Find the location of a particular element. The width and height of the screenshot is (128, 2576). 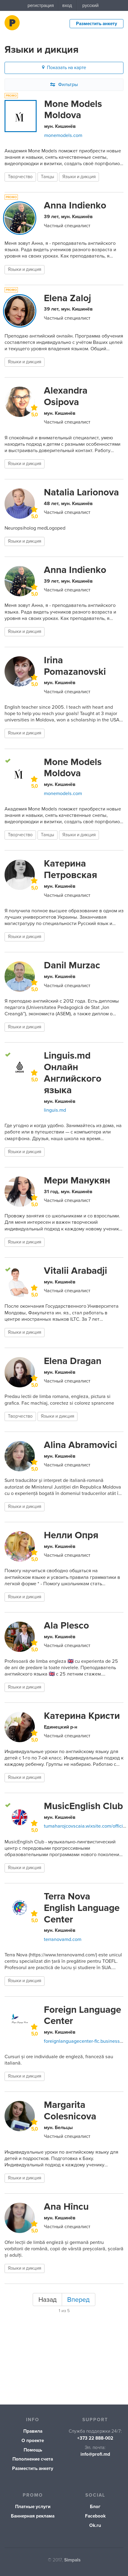

Языки и дикция is located at coordinates (79, 177).